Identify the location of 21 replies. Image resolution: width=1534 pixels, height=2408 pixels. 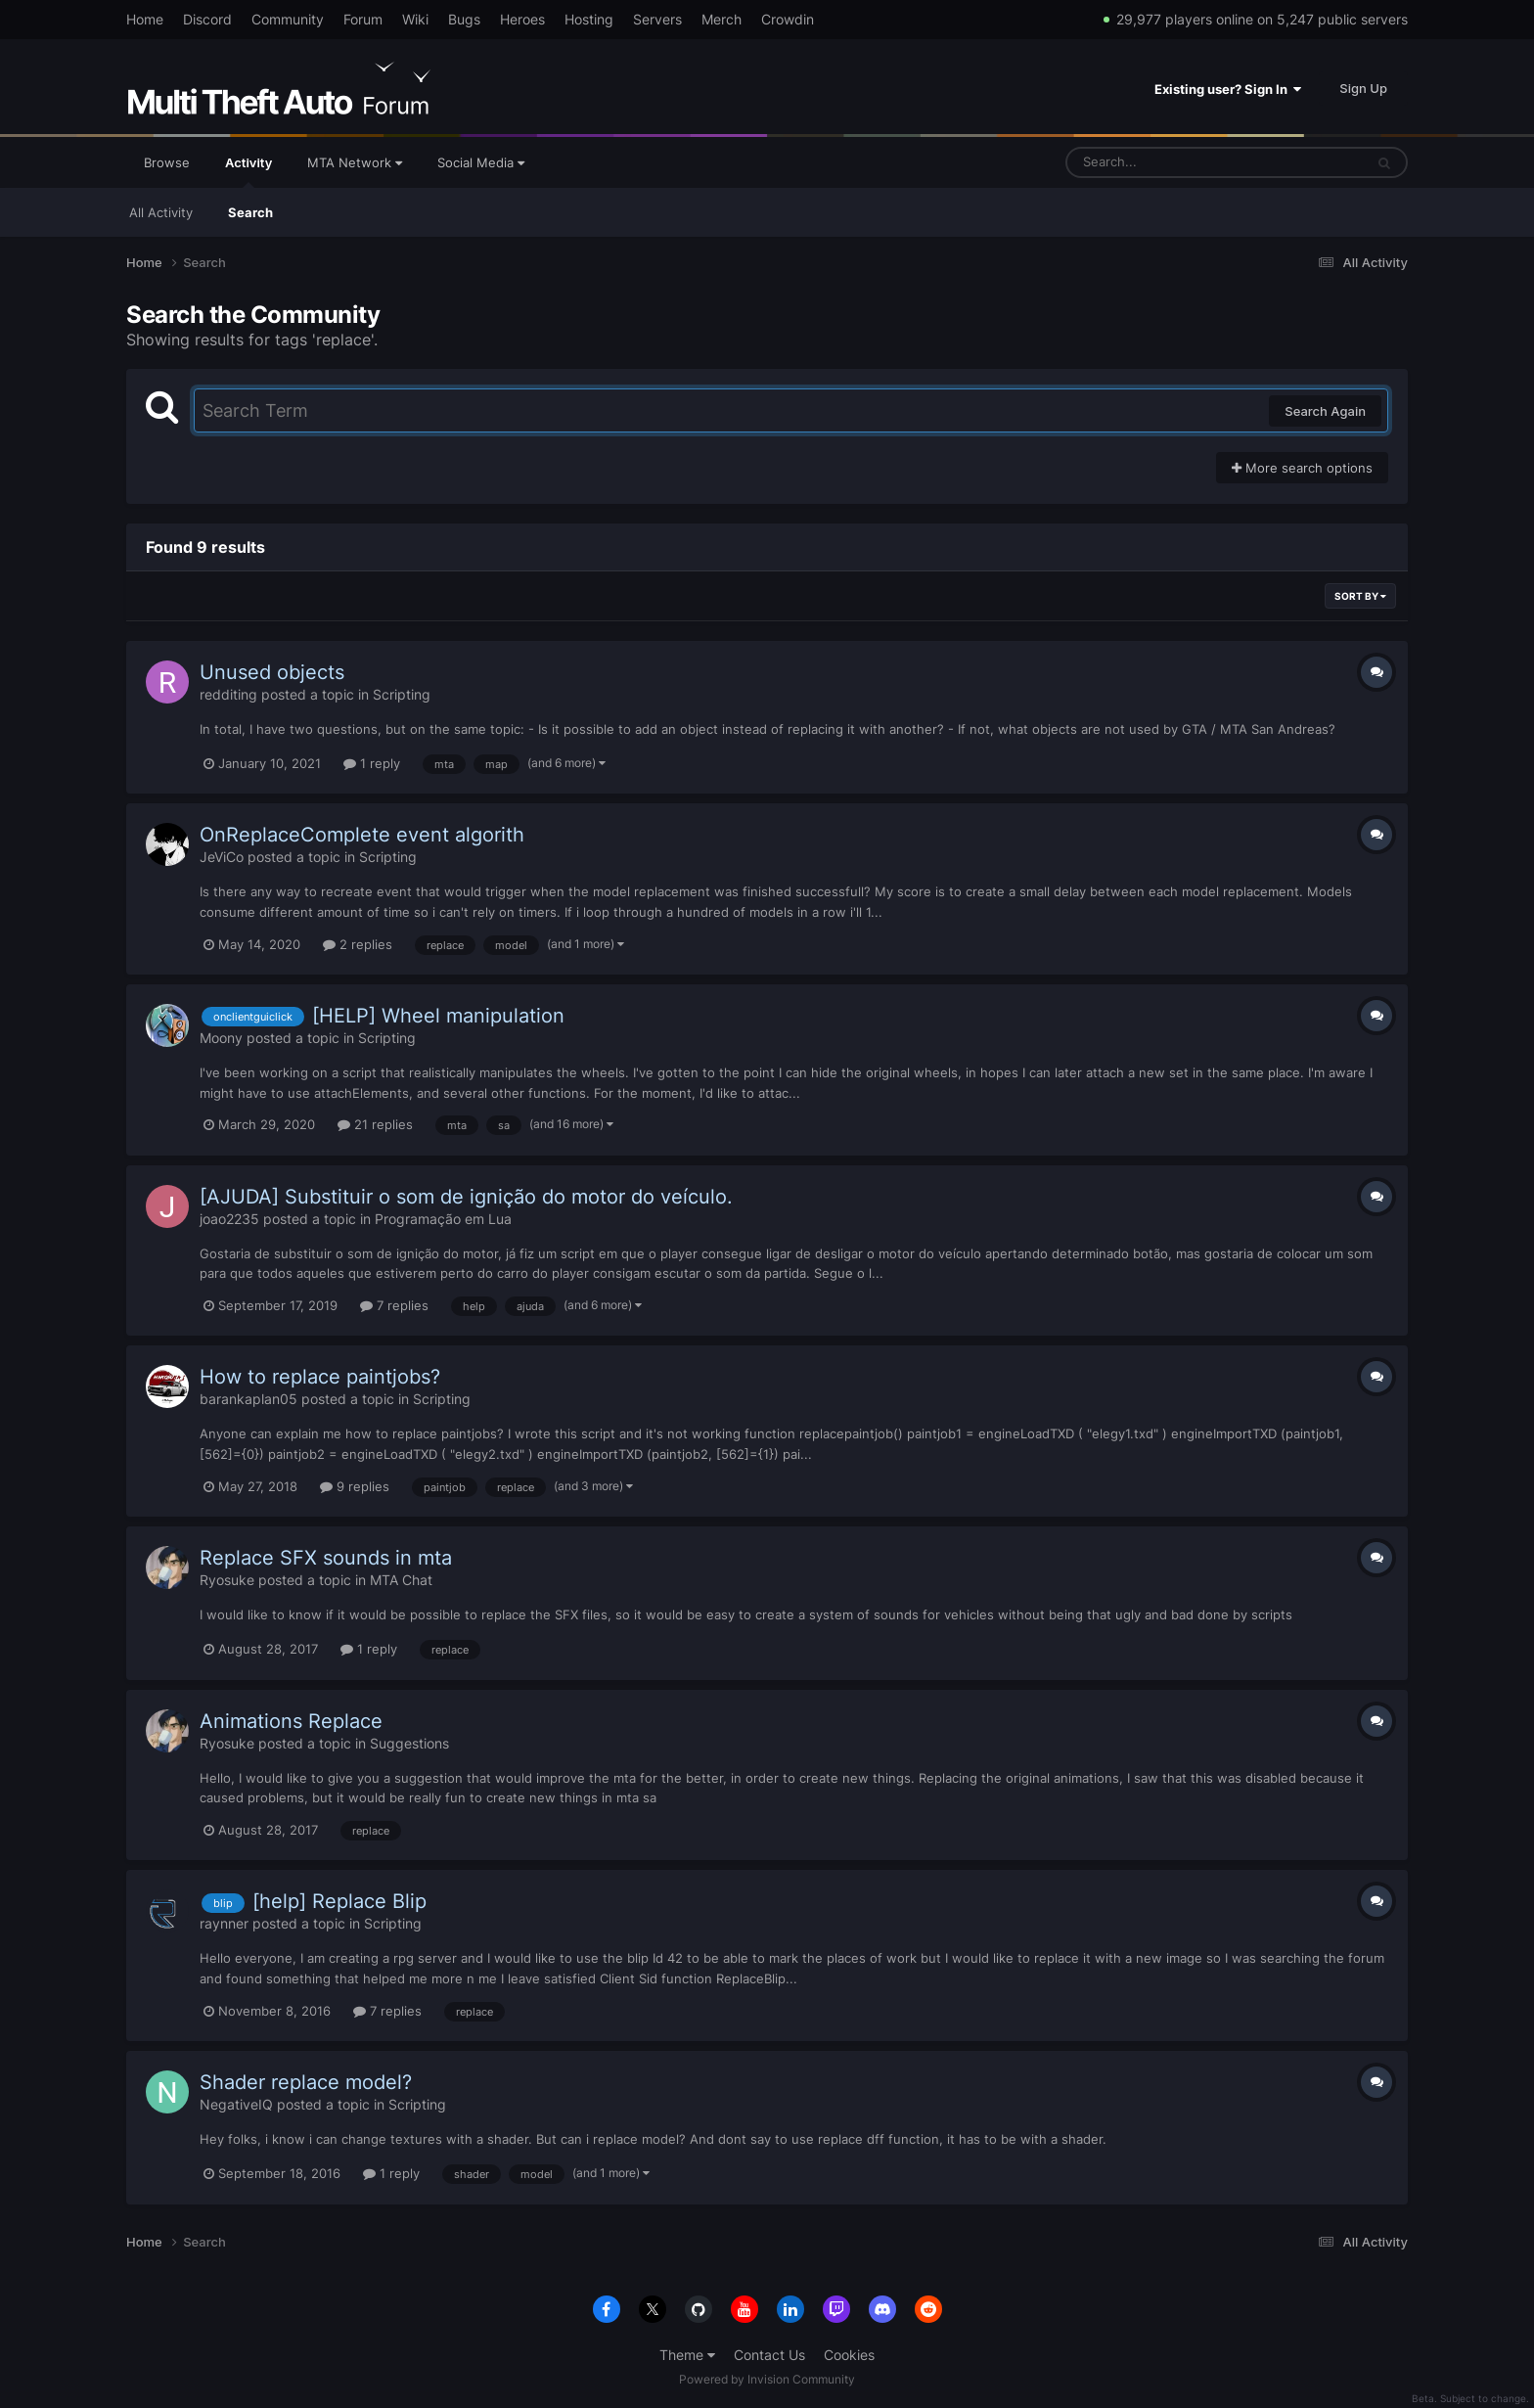
(375, 1124).